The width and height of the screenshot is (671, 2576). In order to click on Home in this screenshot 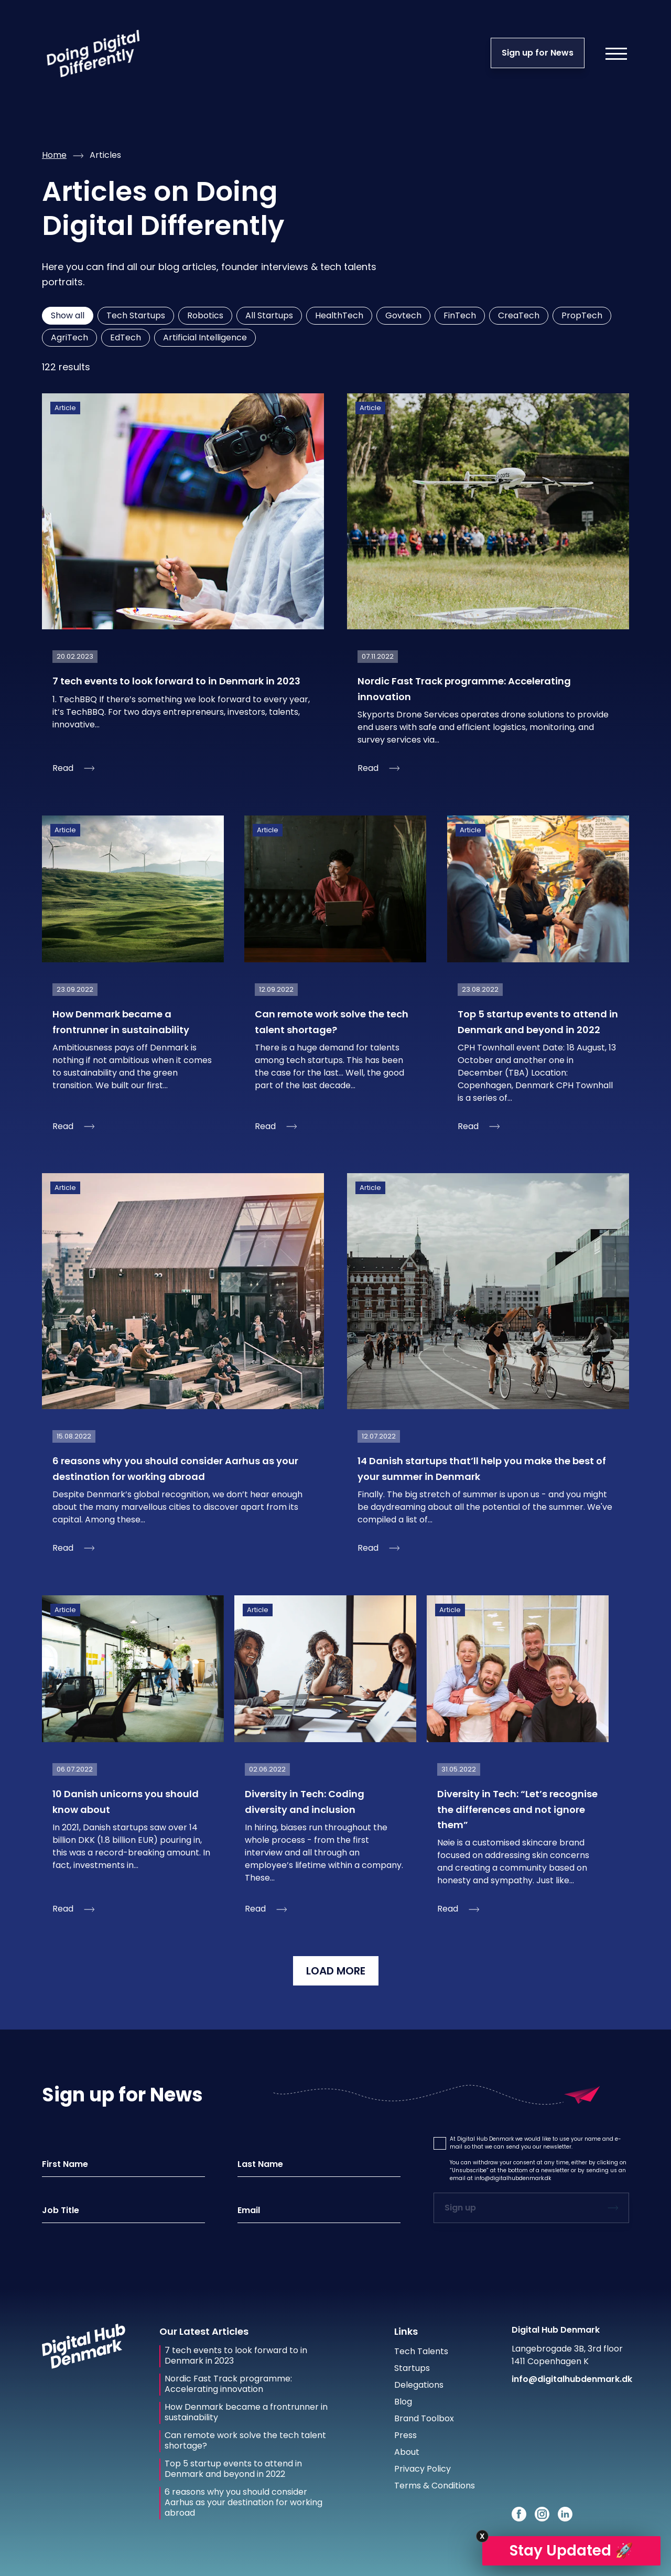, I will do `click(54, 155)`.